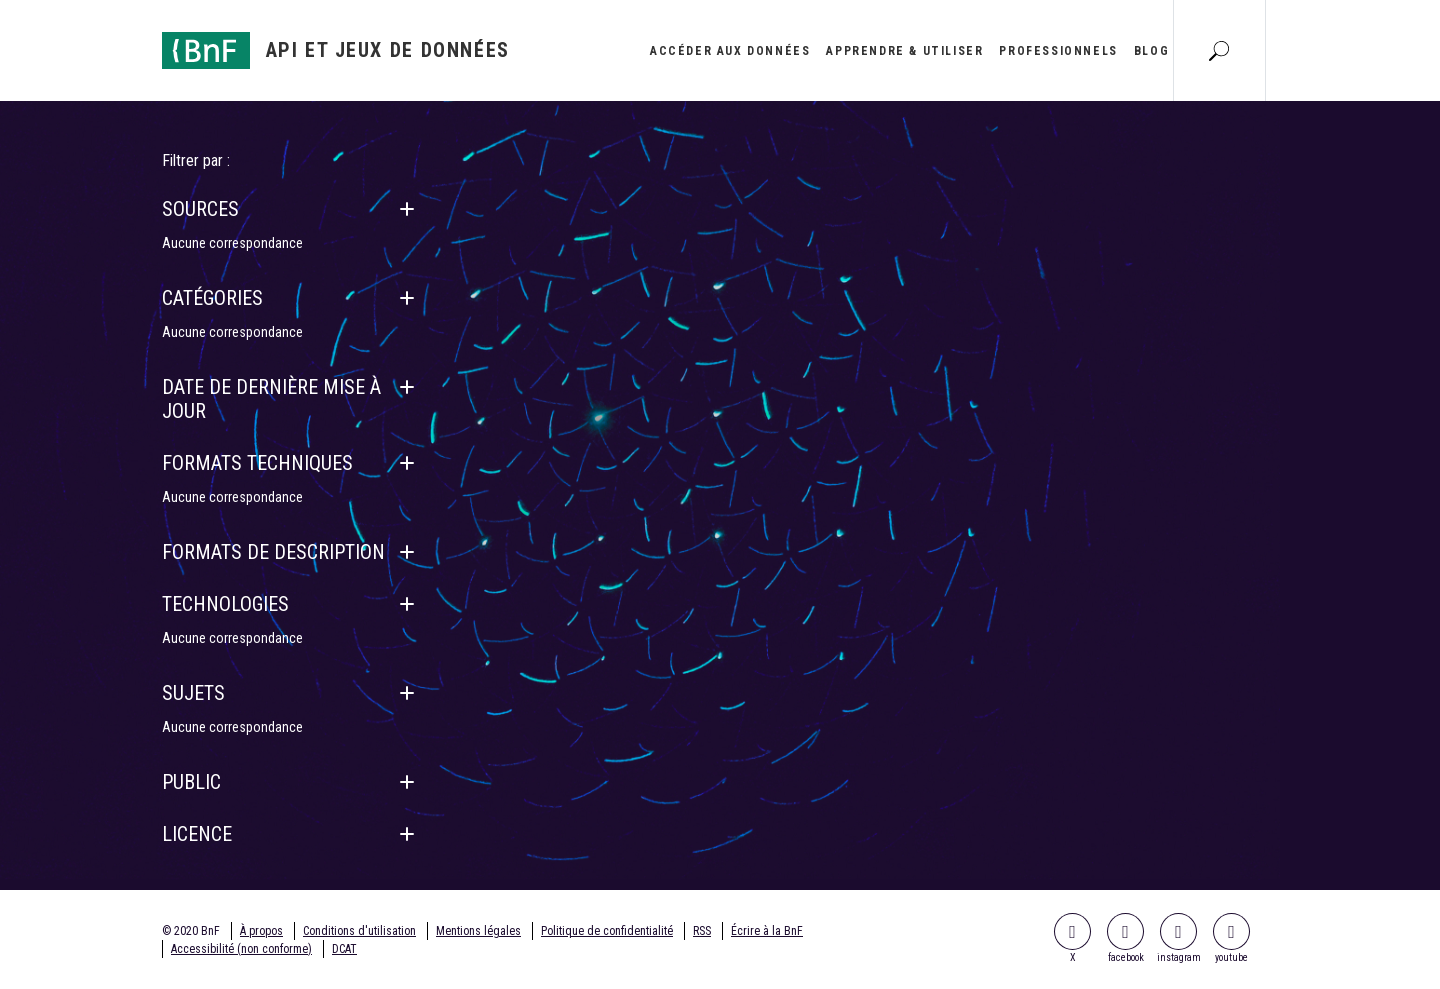  I want to click on Écrire à la BnF, so click(767, 931).